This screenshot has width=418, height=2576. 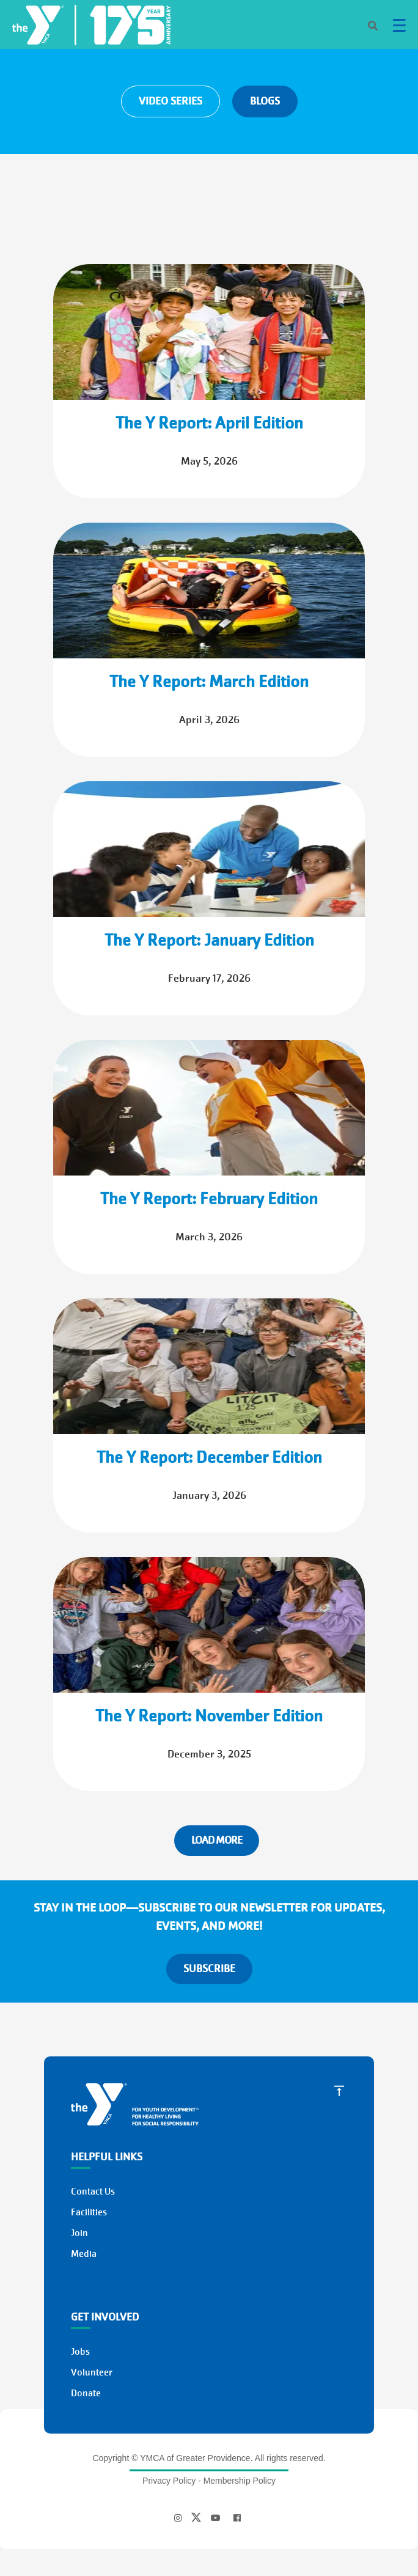 I want to click on SUBSCRIBE, so click(x=209, y=1969).